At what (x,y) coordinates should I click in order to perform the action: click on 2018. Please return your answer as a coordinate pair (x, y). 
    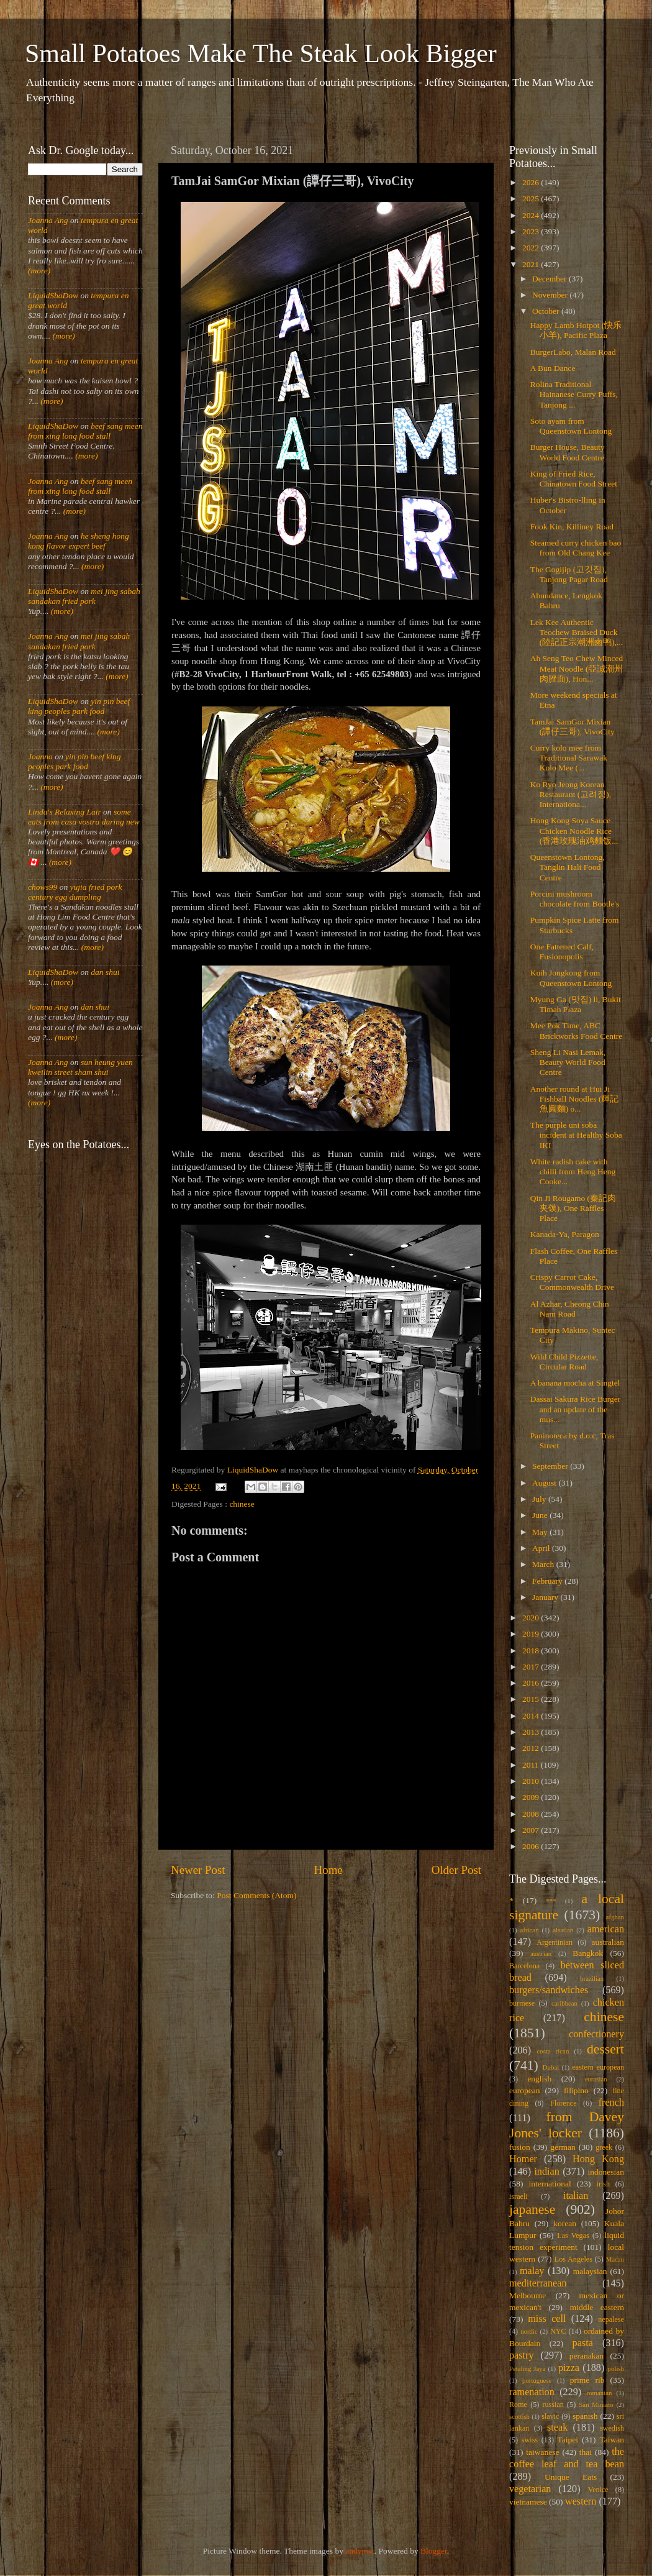
    Looking at the image, I should click on (531, 1650).